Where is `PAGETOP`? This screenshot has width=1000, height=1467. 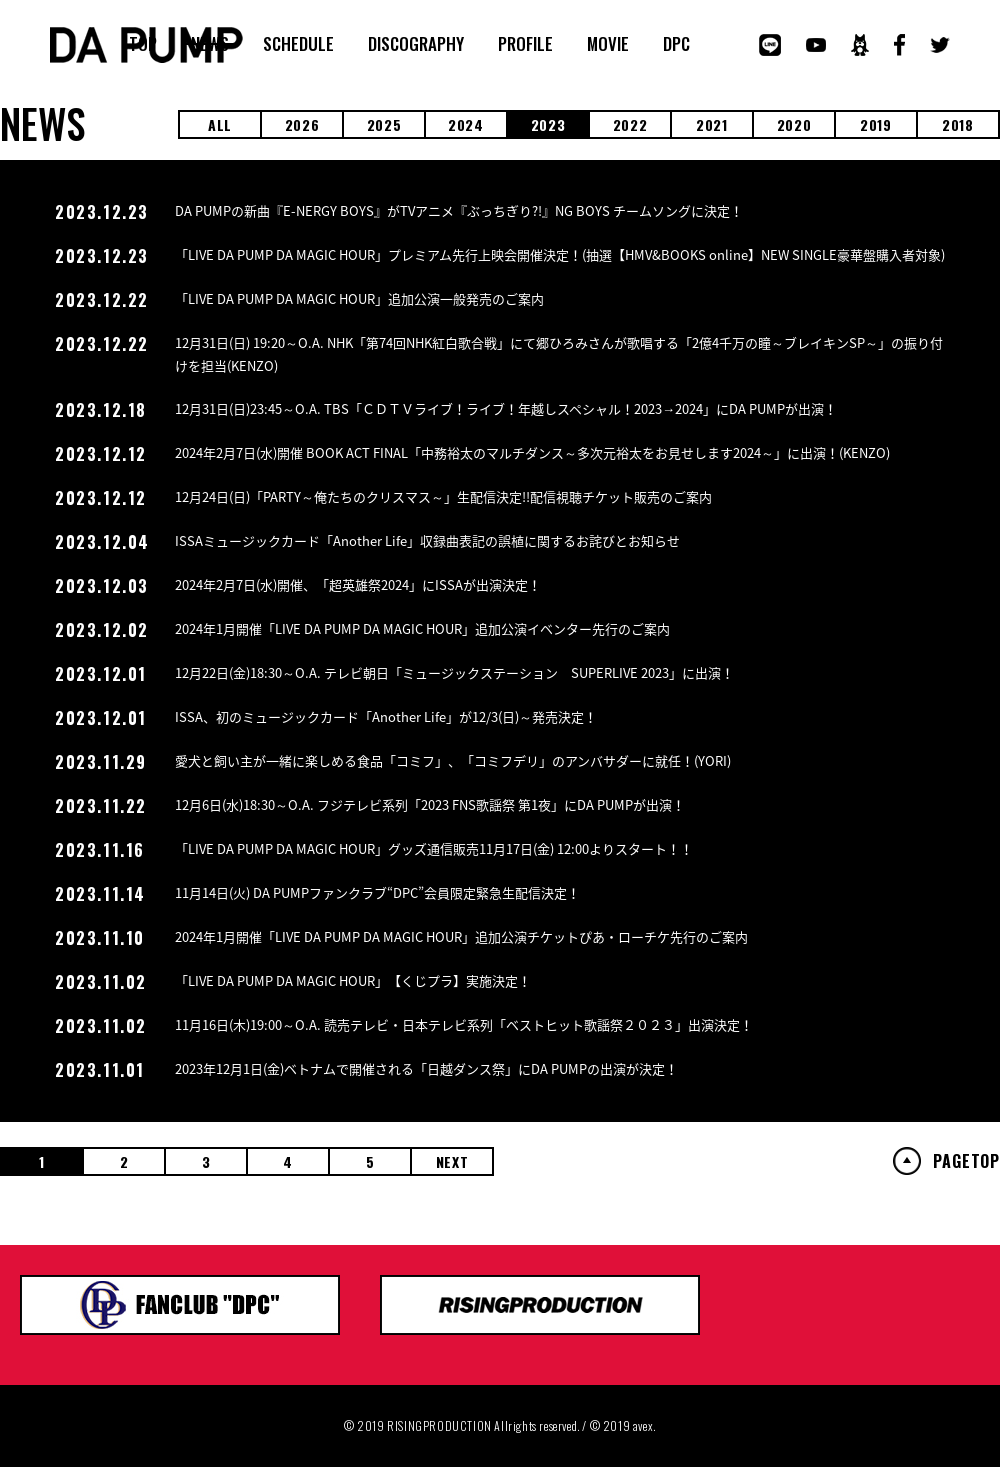
PAGETOP is located at coordinates (966, 1161).